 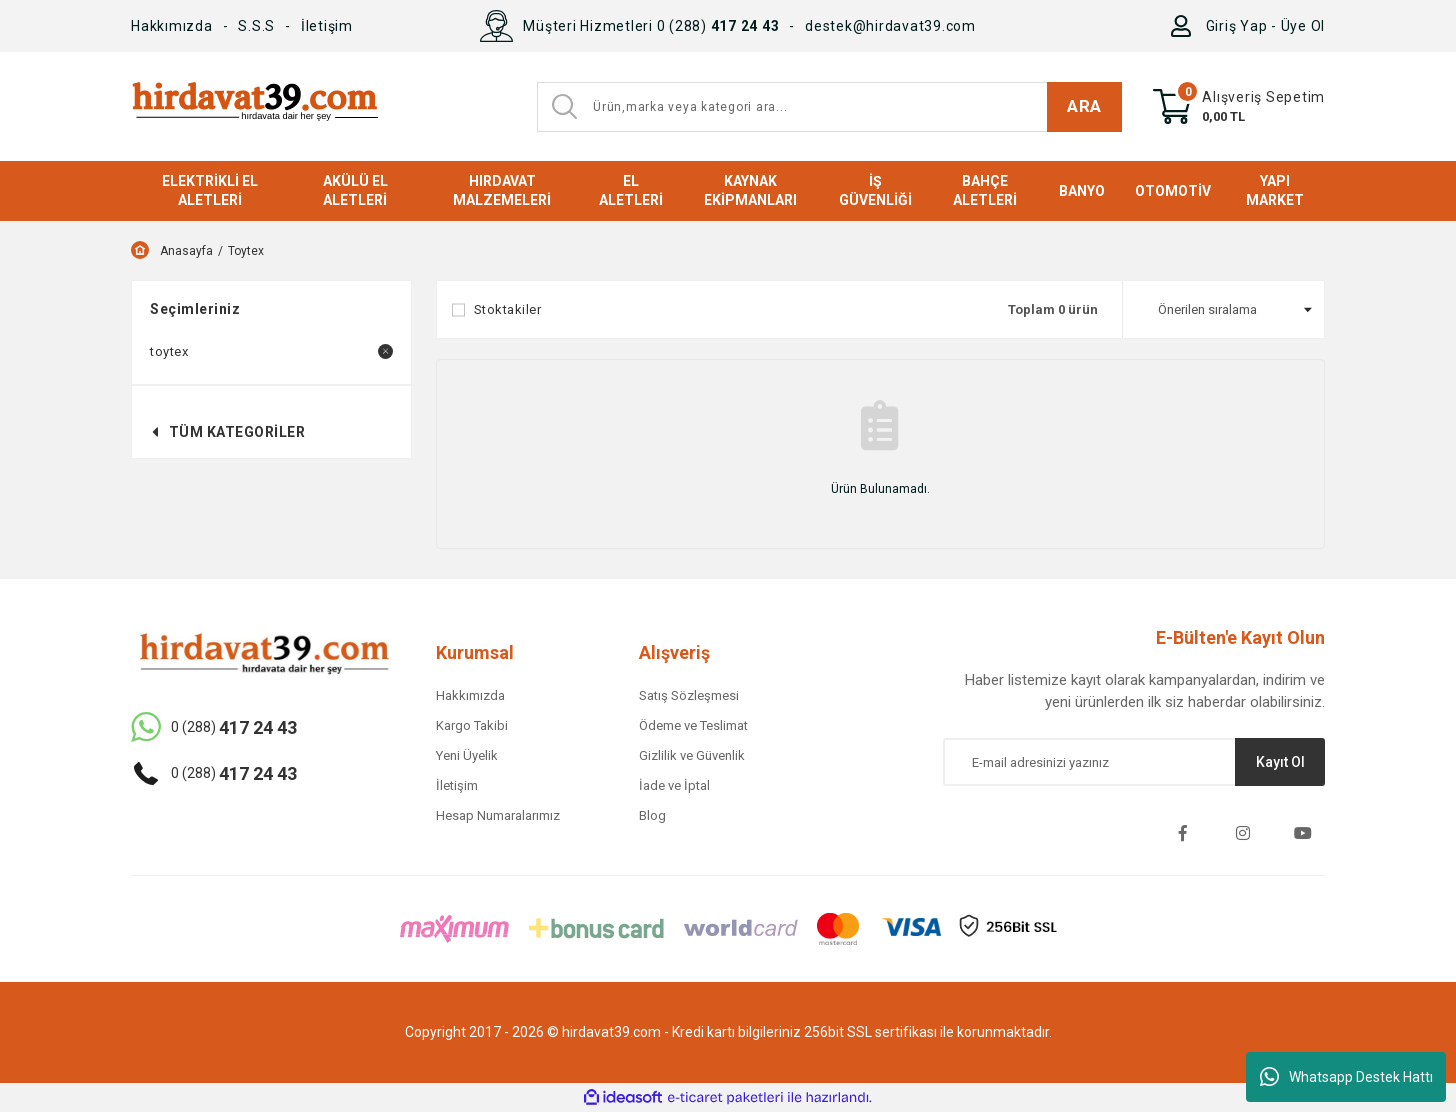 I want to click on İade ve İptal, so click(x=674, y=785).